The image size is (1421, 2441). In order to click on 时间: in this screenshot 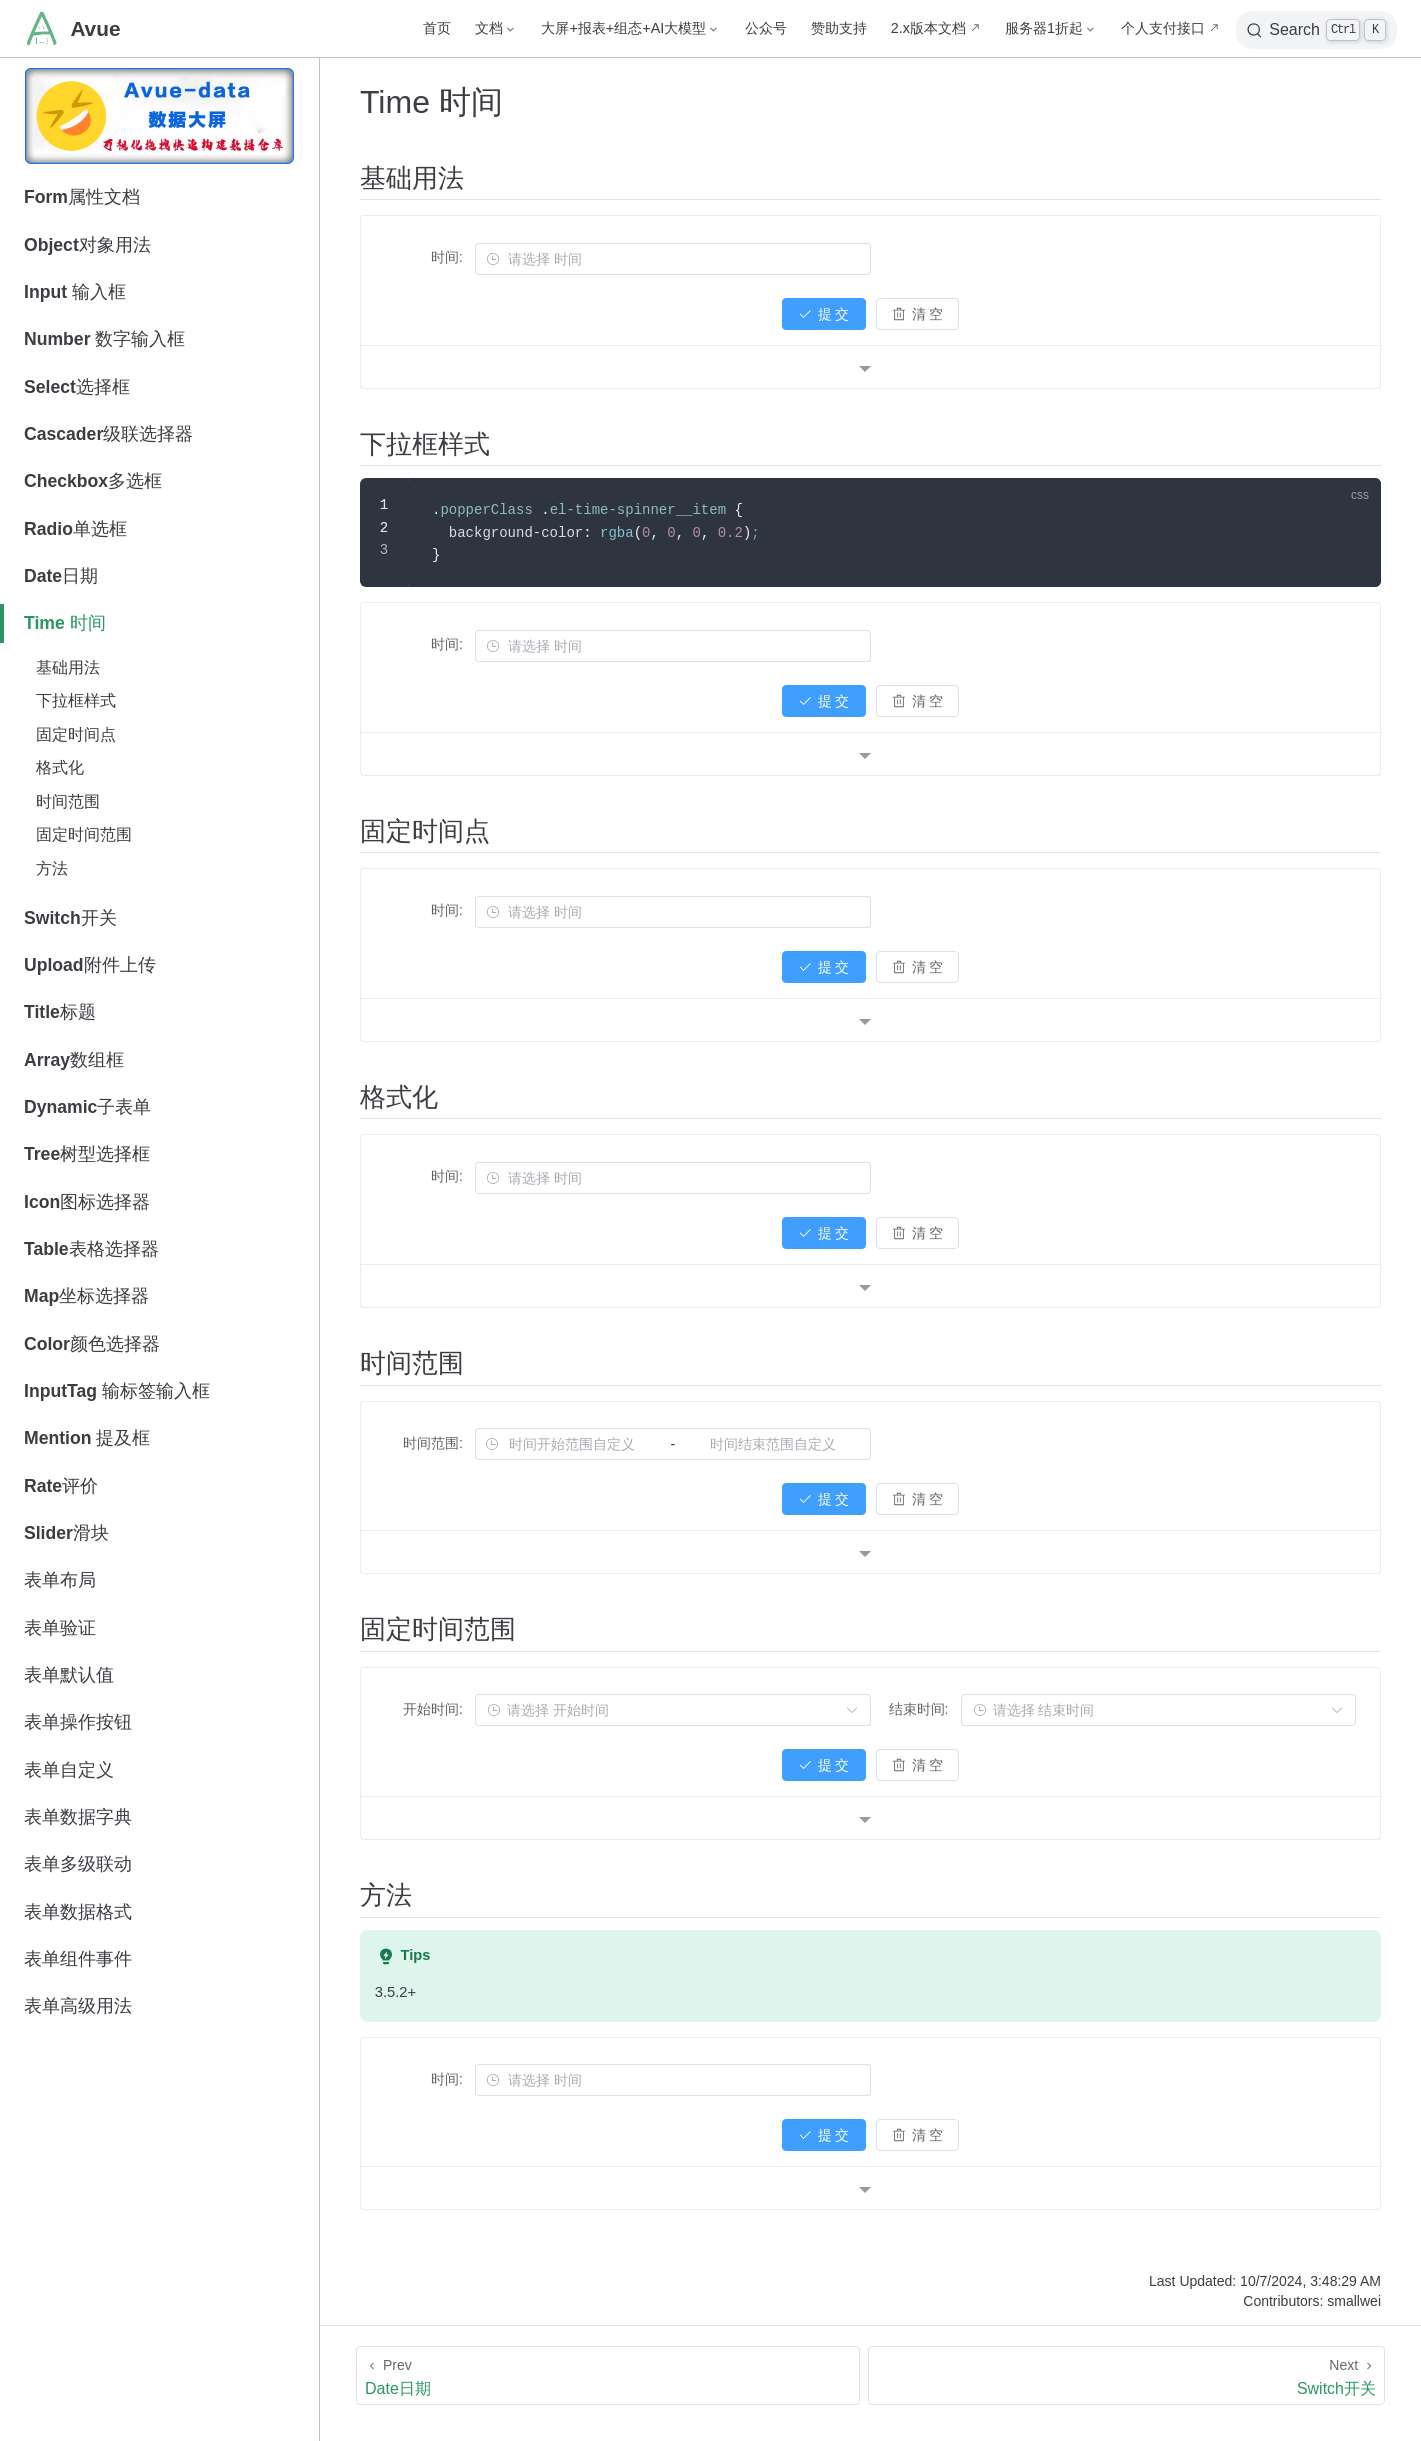, I will do `click(447, 257)`.